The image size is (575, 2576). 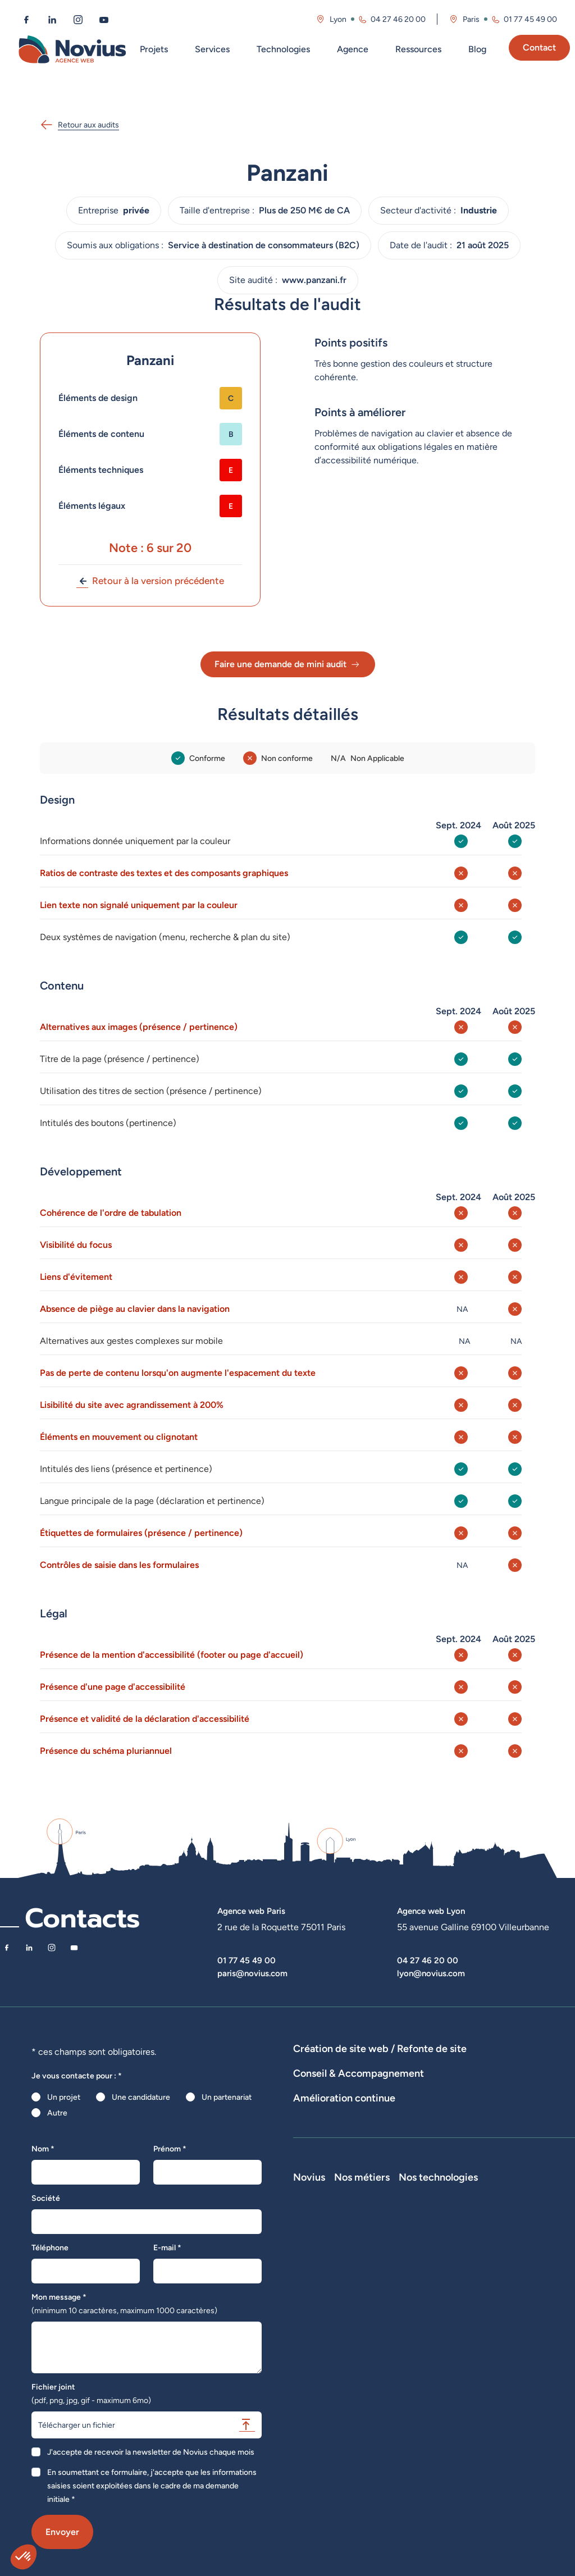 What do you see at coordinates (339, 2381) in the screenshot?
I see `Politique de confidentialité` at bounding box center [339, 2381].